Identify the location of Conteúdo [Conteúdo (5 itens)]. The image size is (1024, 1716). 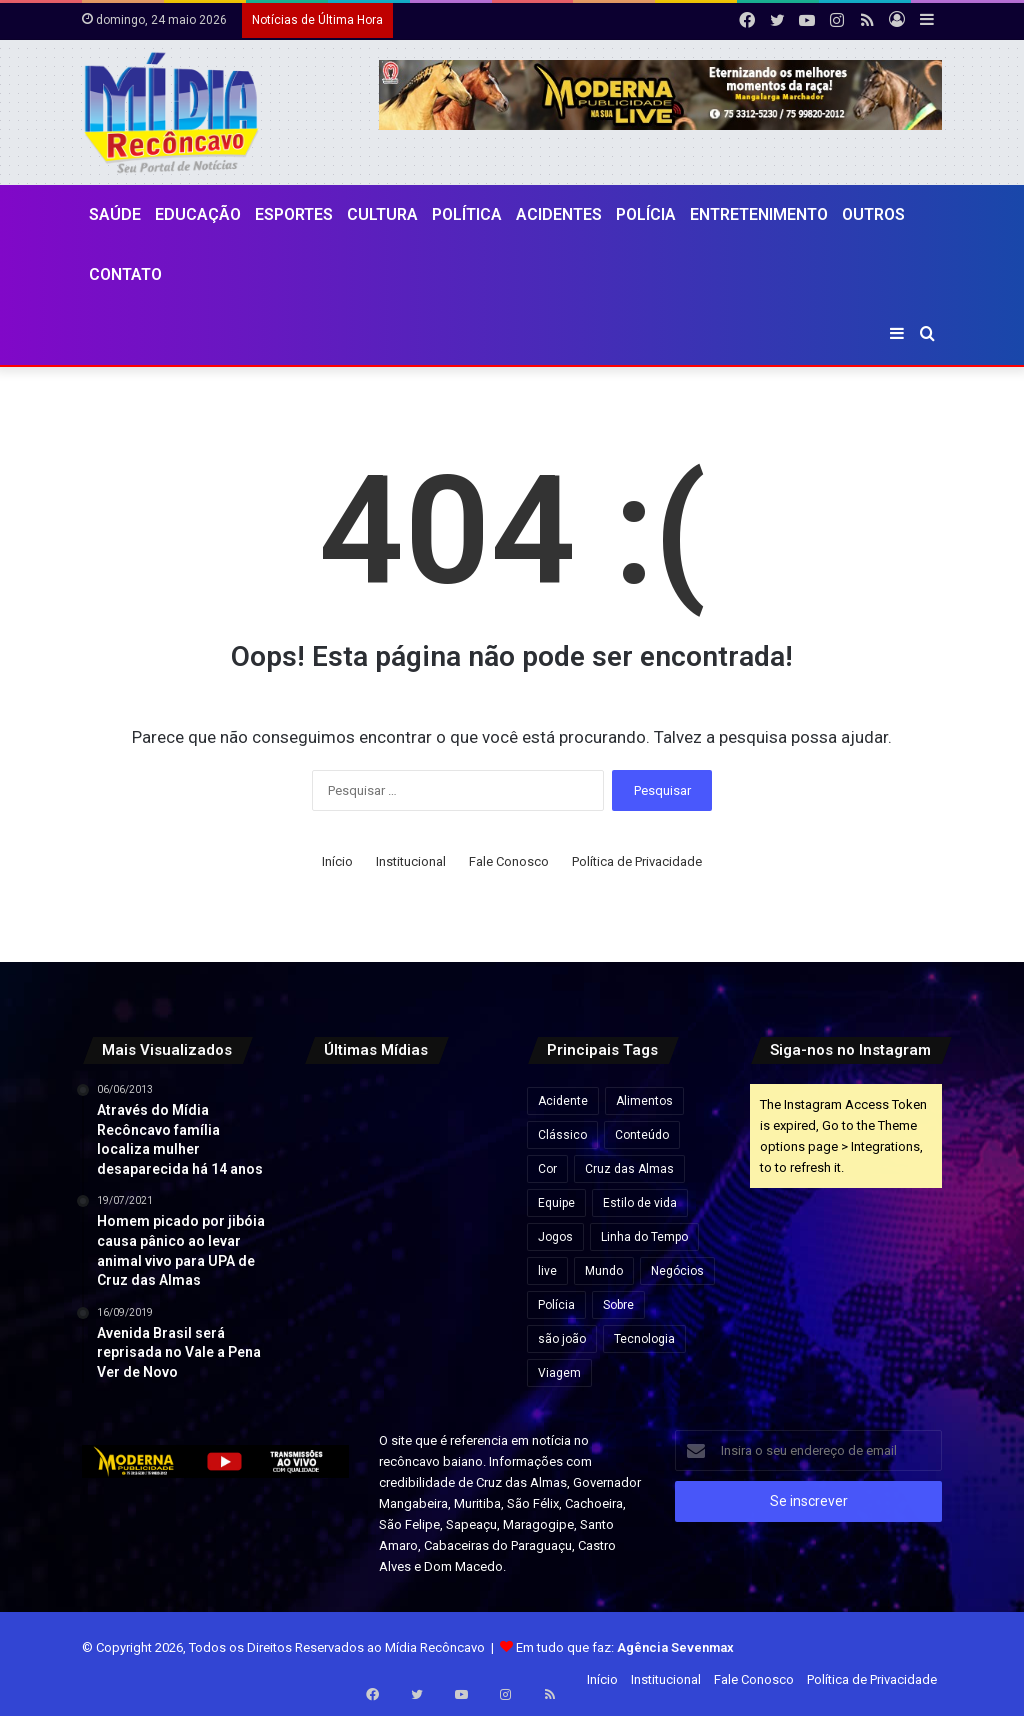
(642, 1135).